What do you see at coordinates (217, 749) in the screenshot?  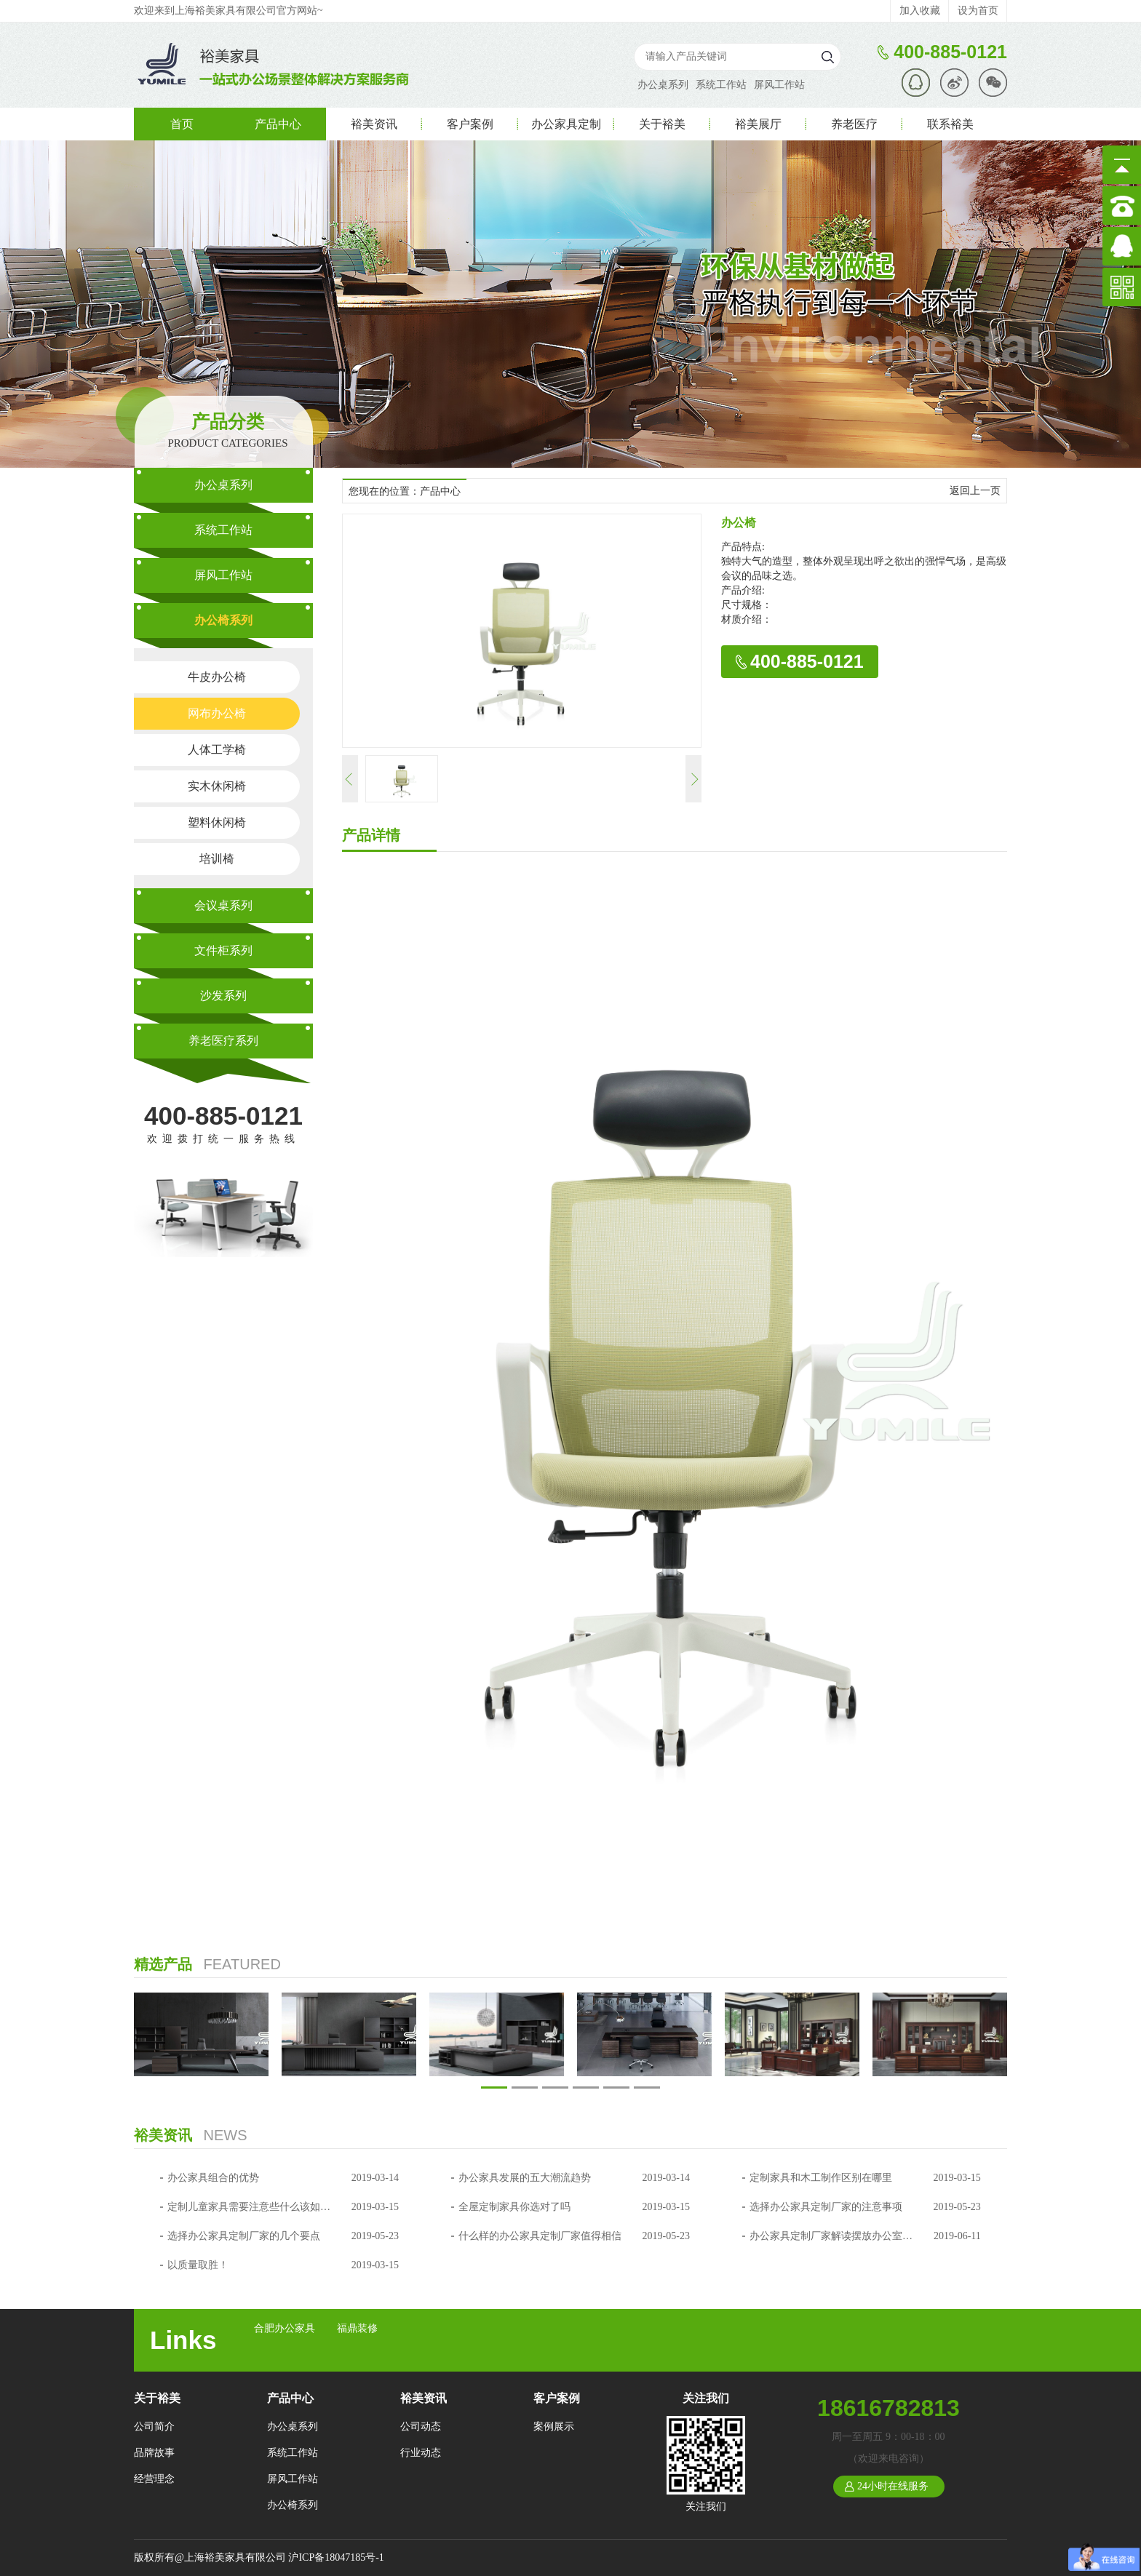 I see `人体工学椅` at bounding box center [217, 749].